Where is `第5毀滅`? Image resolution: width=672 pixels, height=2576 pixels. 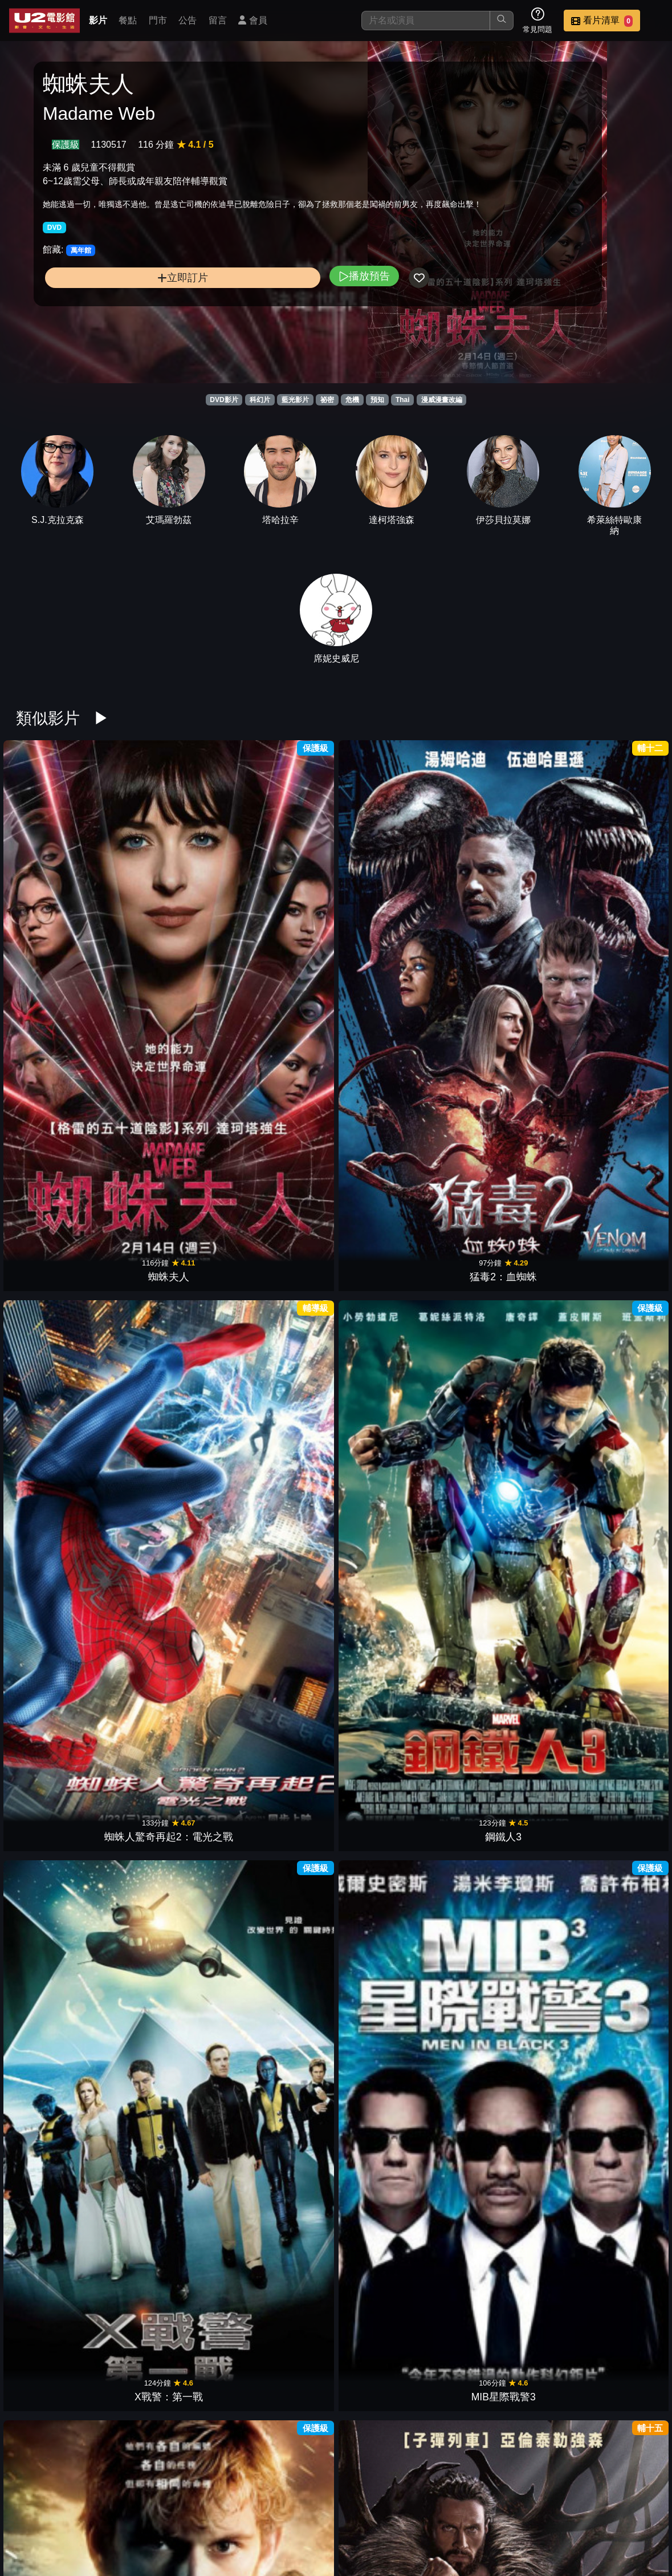 第5毀滅 is located at coordinates (281, 2433).